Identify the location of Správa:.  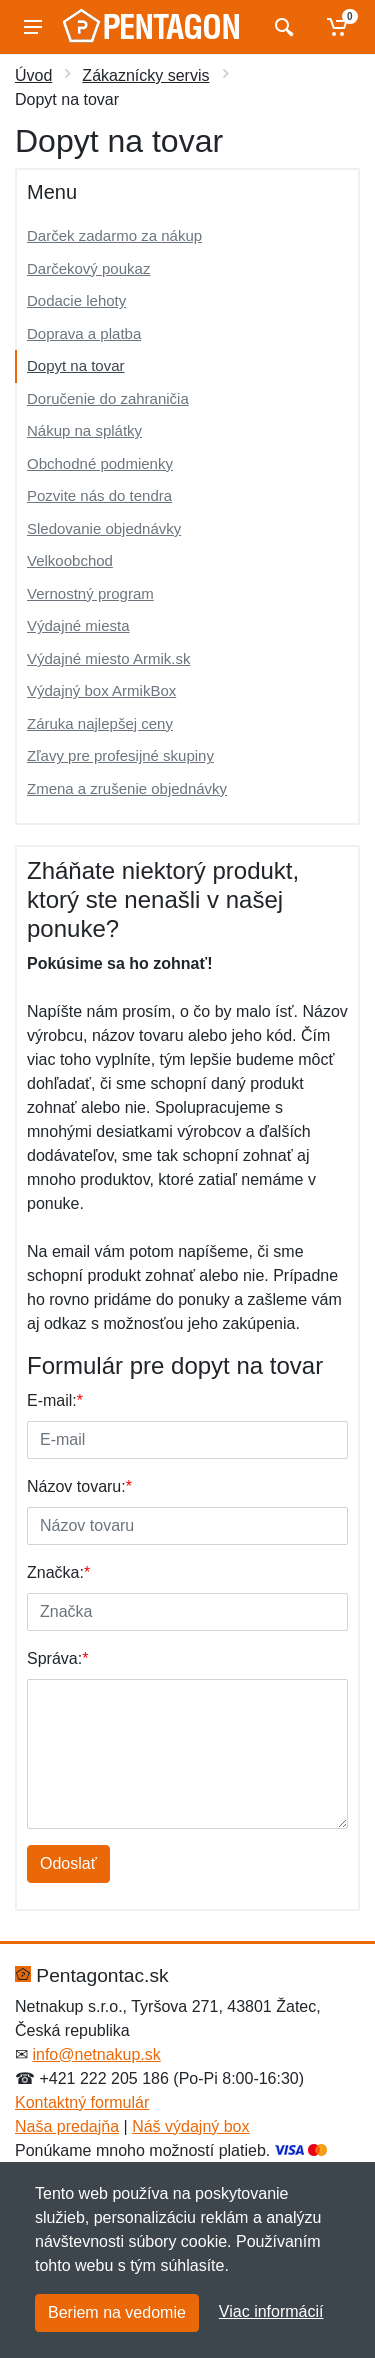
(57, 1658).